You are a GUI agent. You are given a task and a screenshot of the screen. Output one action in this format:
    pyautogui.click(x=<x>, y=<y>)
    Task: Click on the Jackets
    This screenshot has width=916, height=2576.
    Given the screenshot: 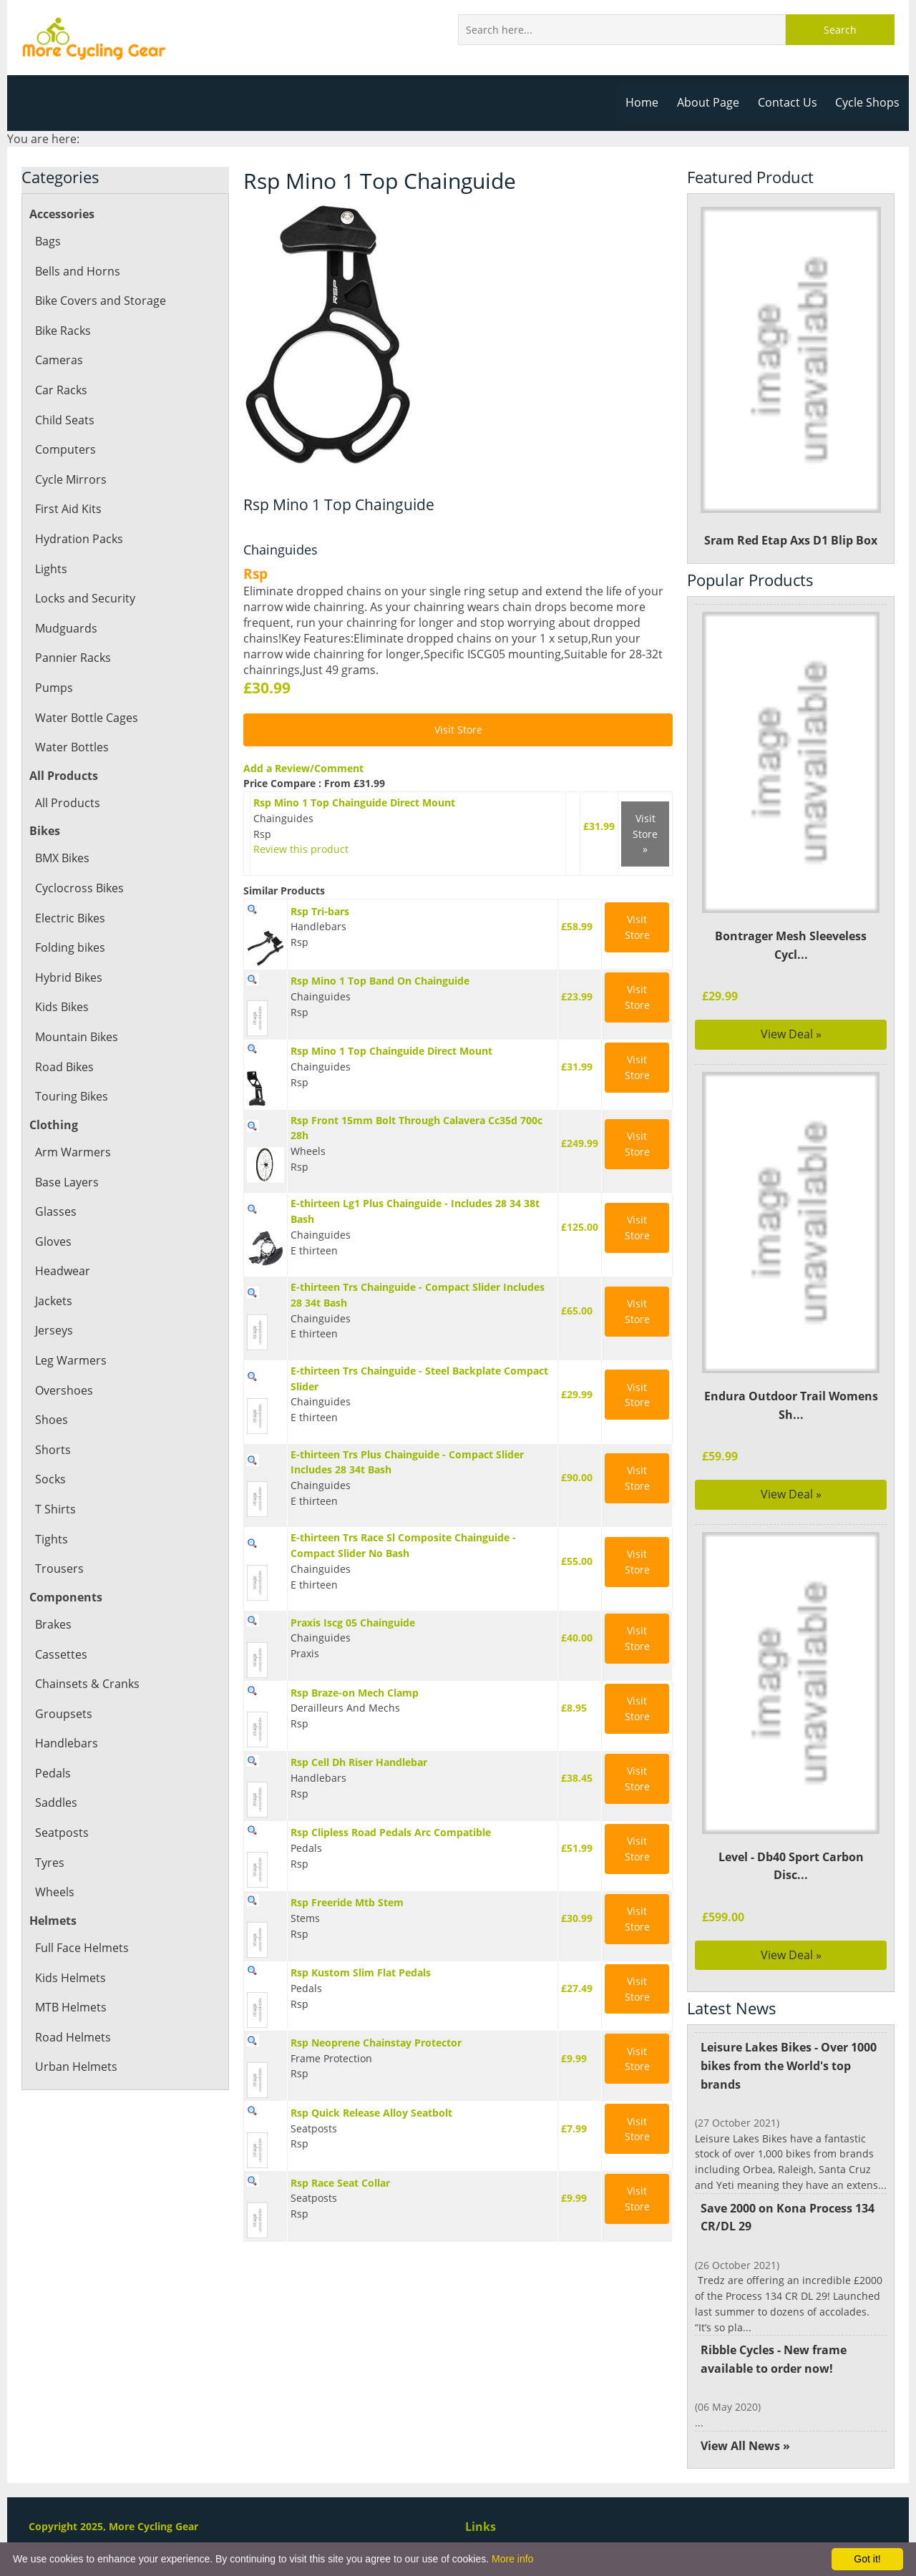 What is the action you would take?
    pyautogui.click(x=53, y=1301)
    